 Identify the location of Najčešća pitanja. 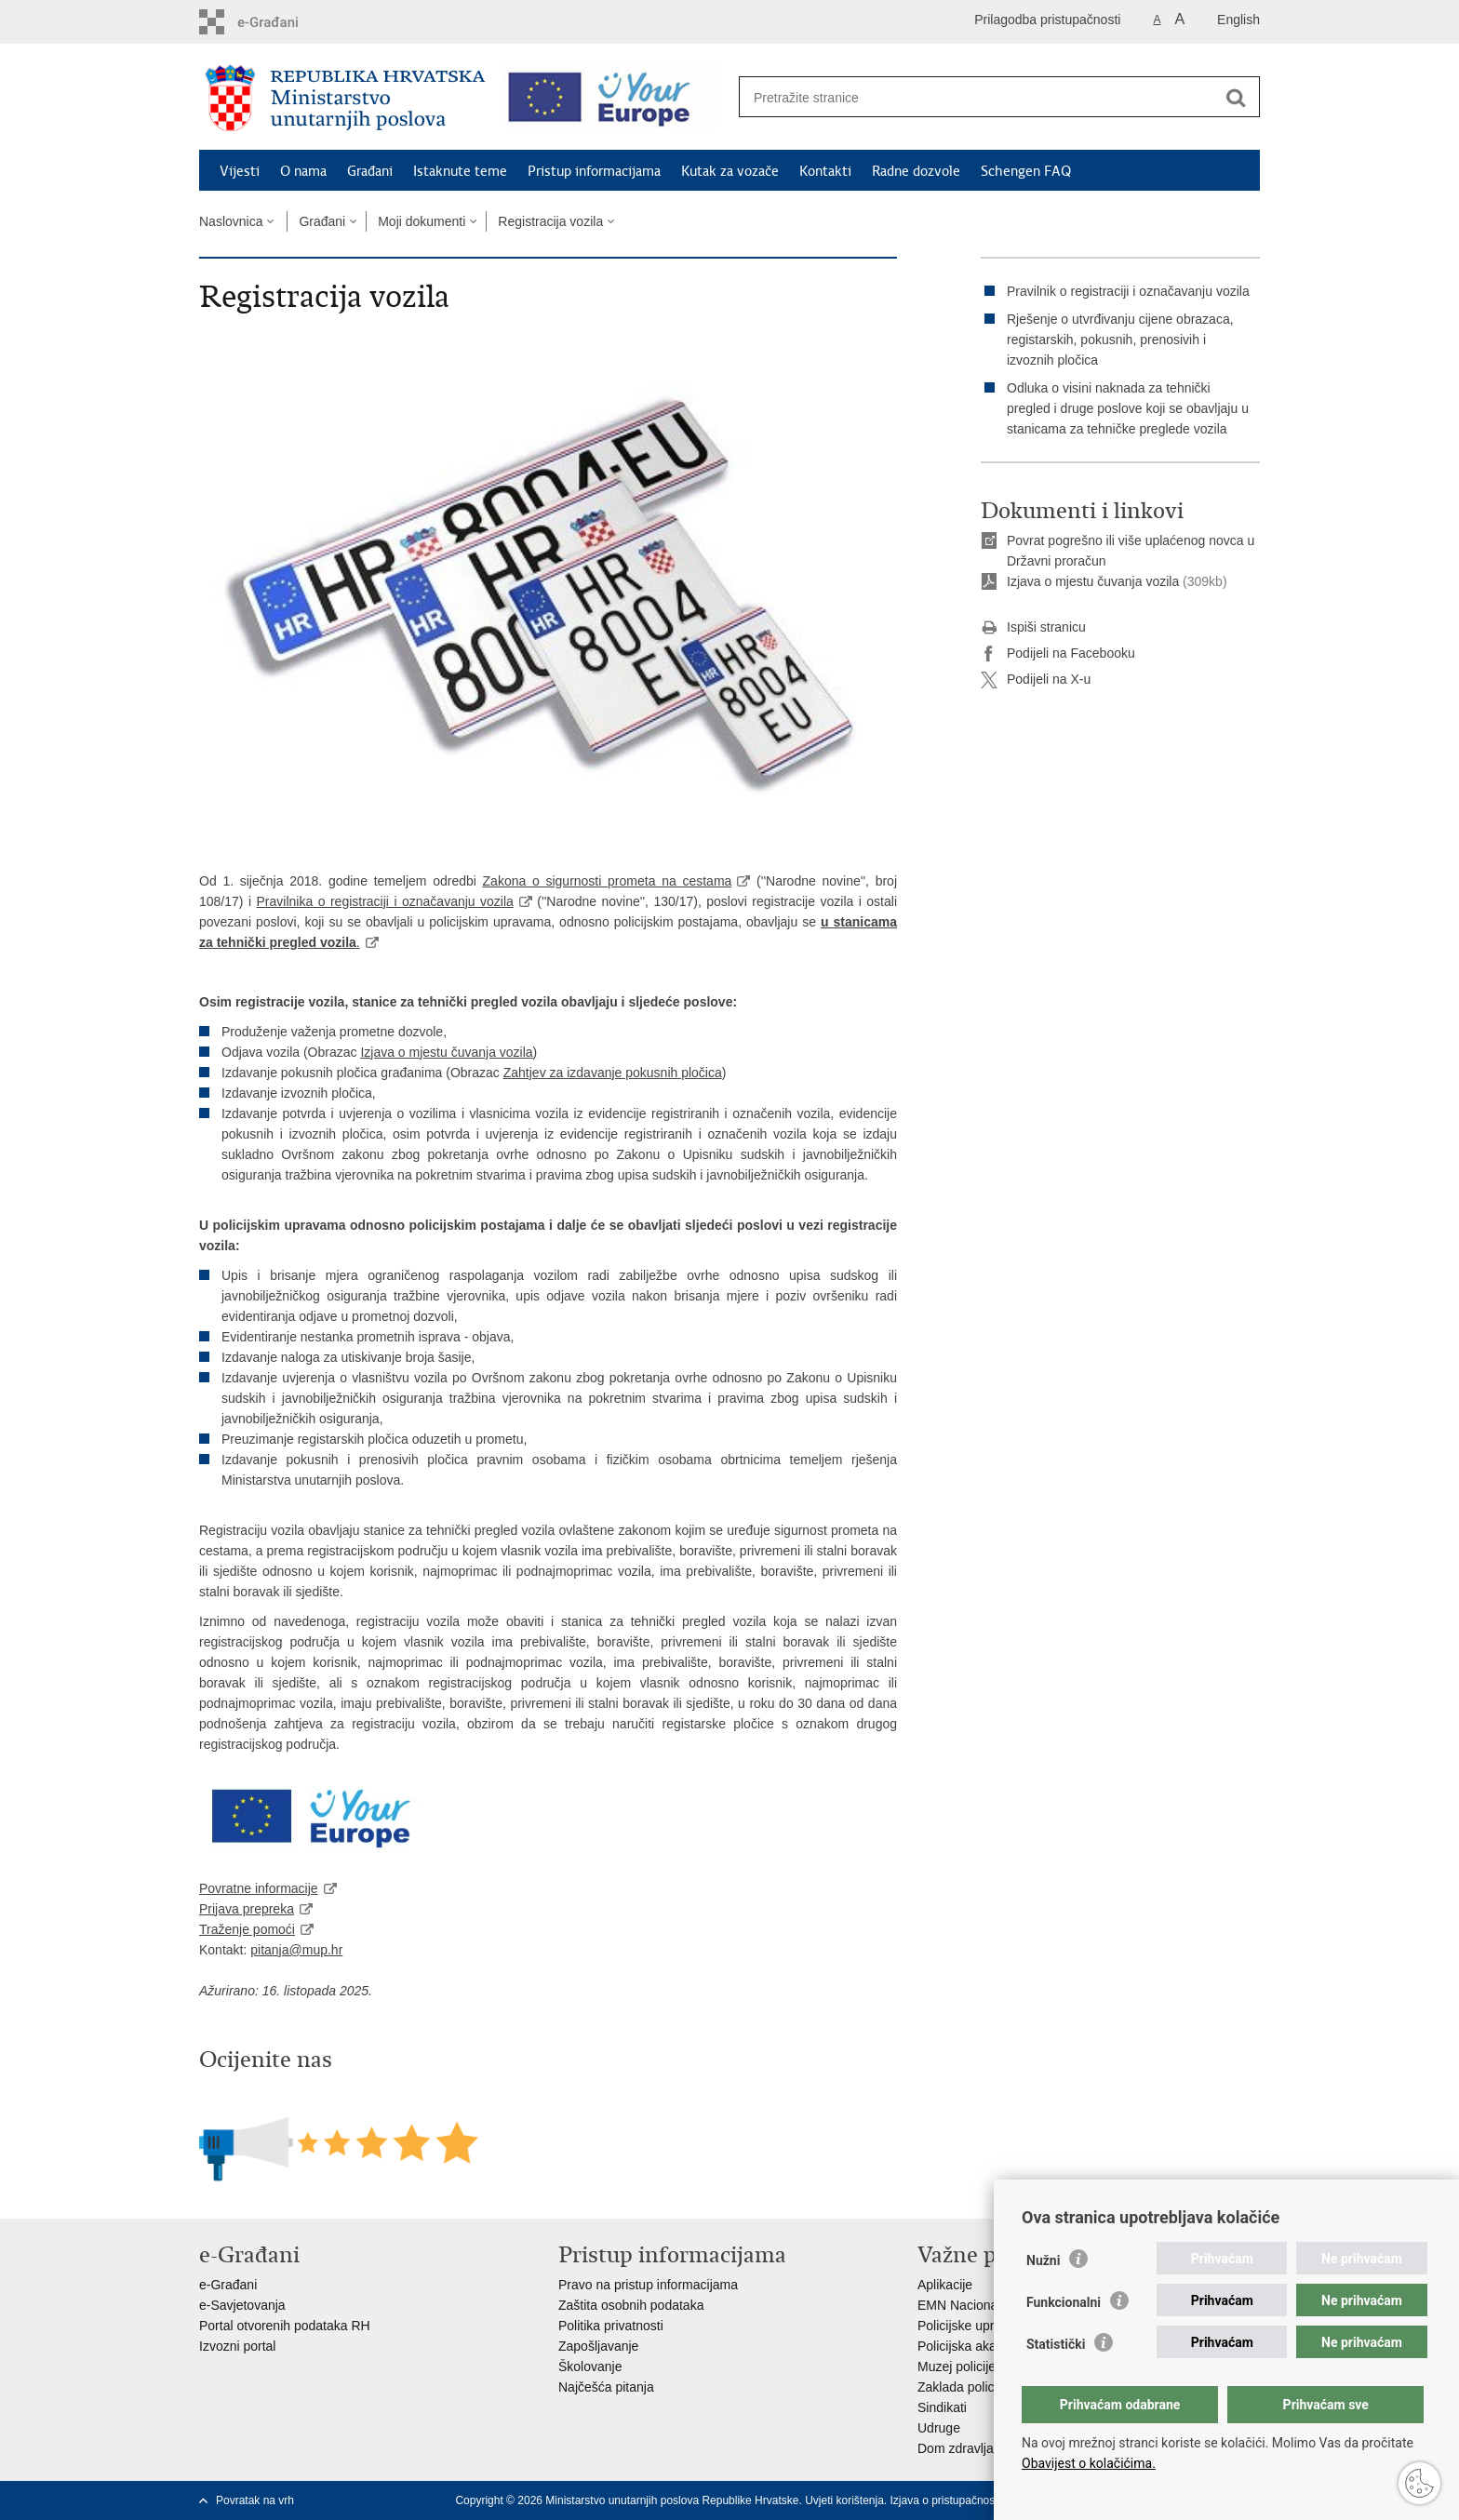
(606, 2387).